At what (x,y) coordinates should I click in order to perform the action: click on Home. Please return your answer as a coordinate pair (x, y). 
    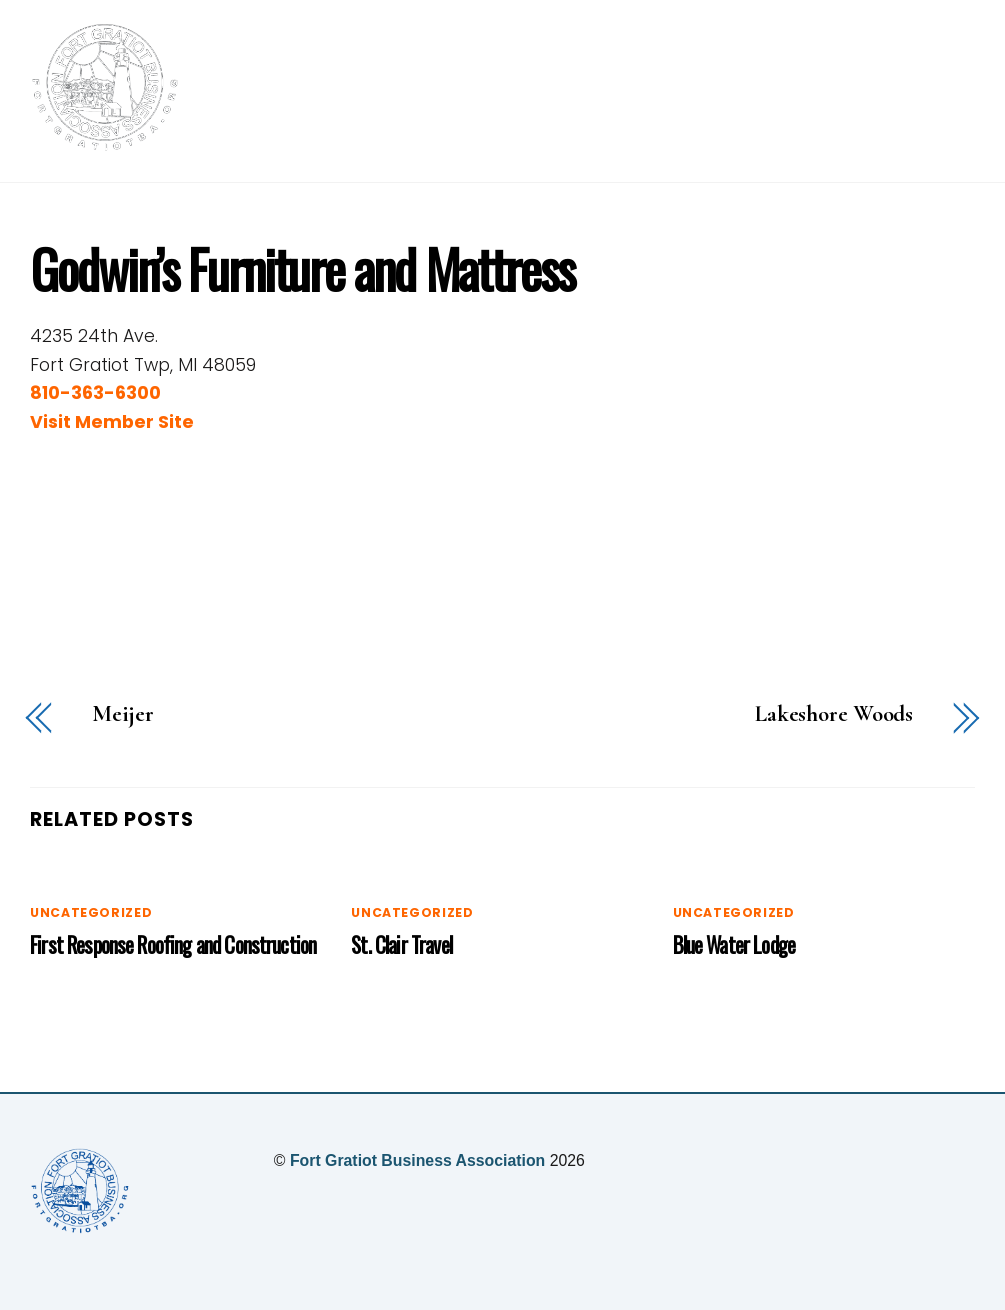
    Looking at the image, I should click on (492, 81).